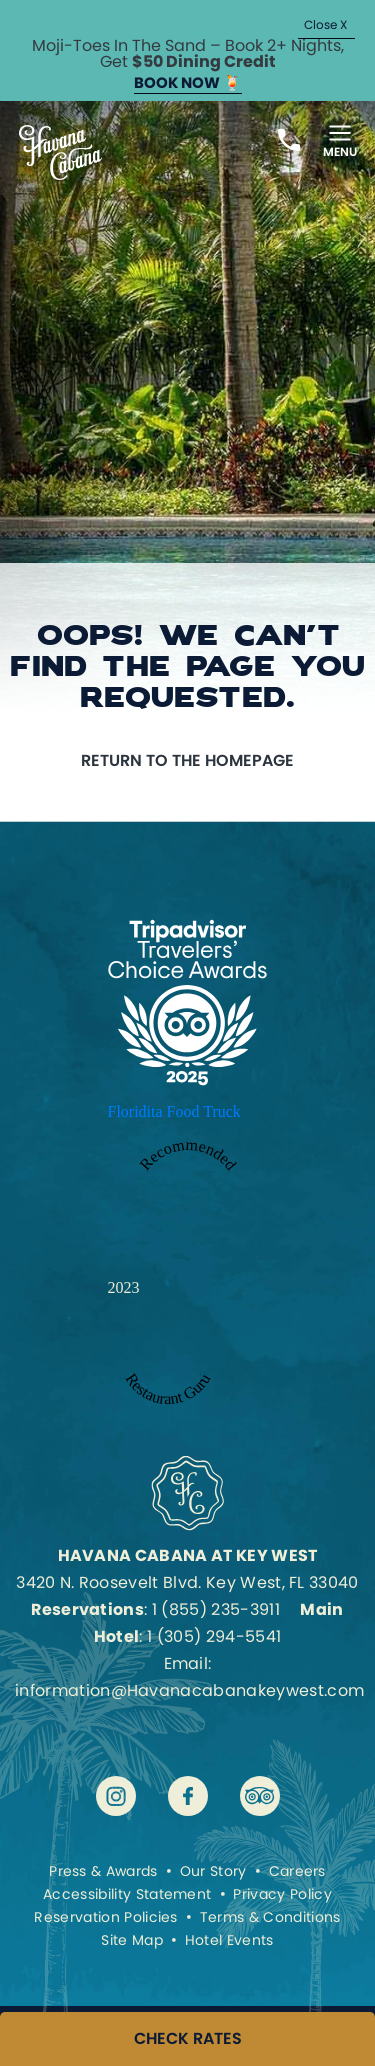 This screenshot has width=375, height=2066. What do you see at coordinates (216, 1609) in the screenshot?
I see `1 (855) 235-3911` at bounding box center [216, 1609].